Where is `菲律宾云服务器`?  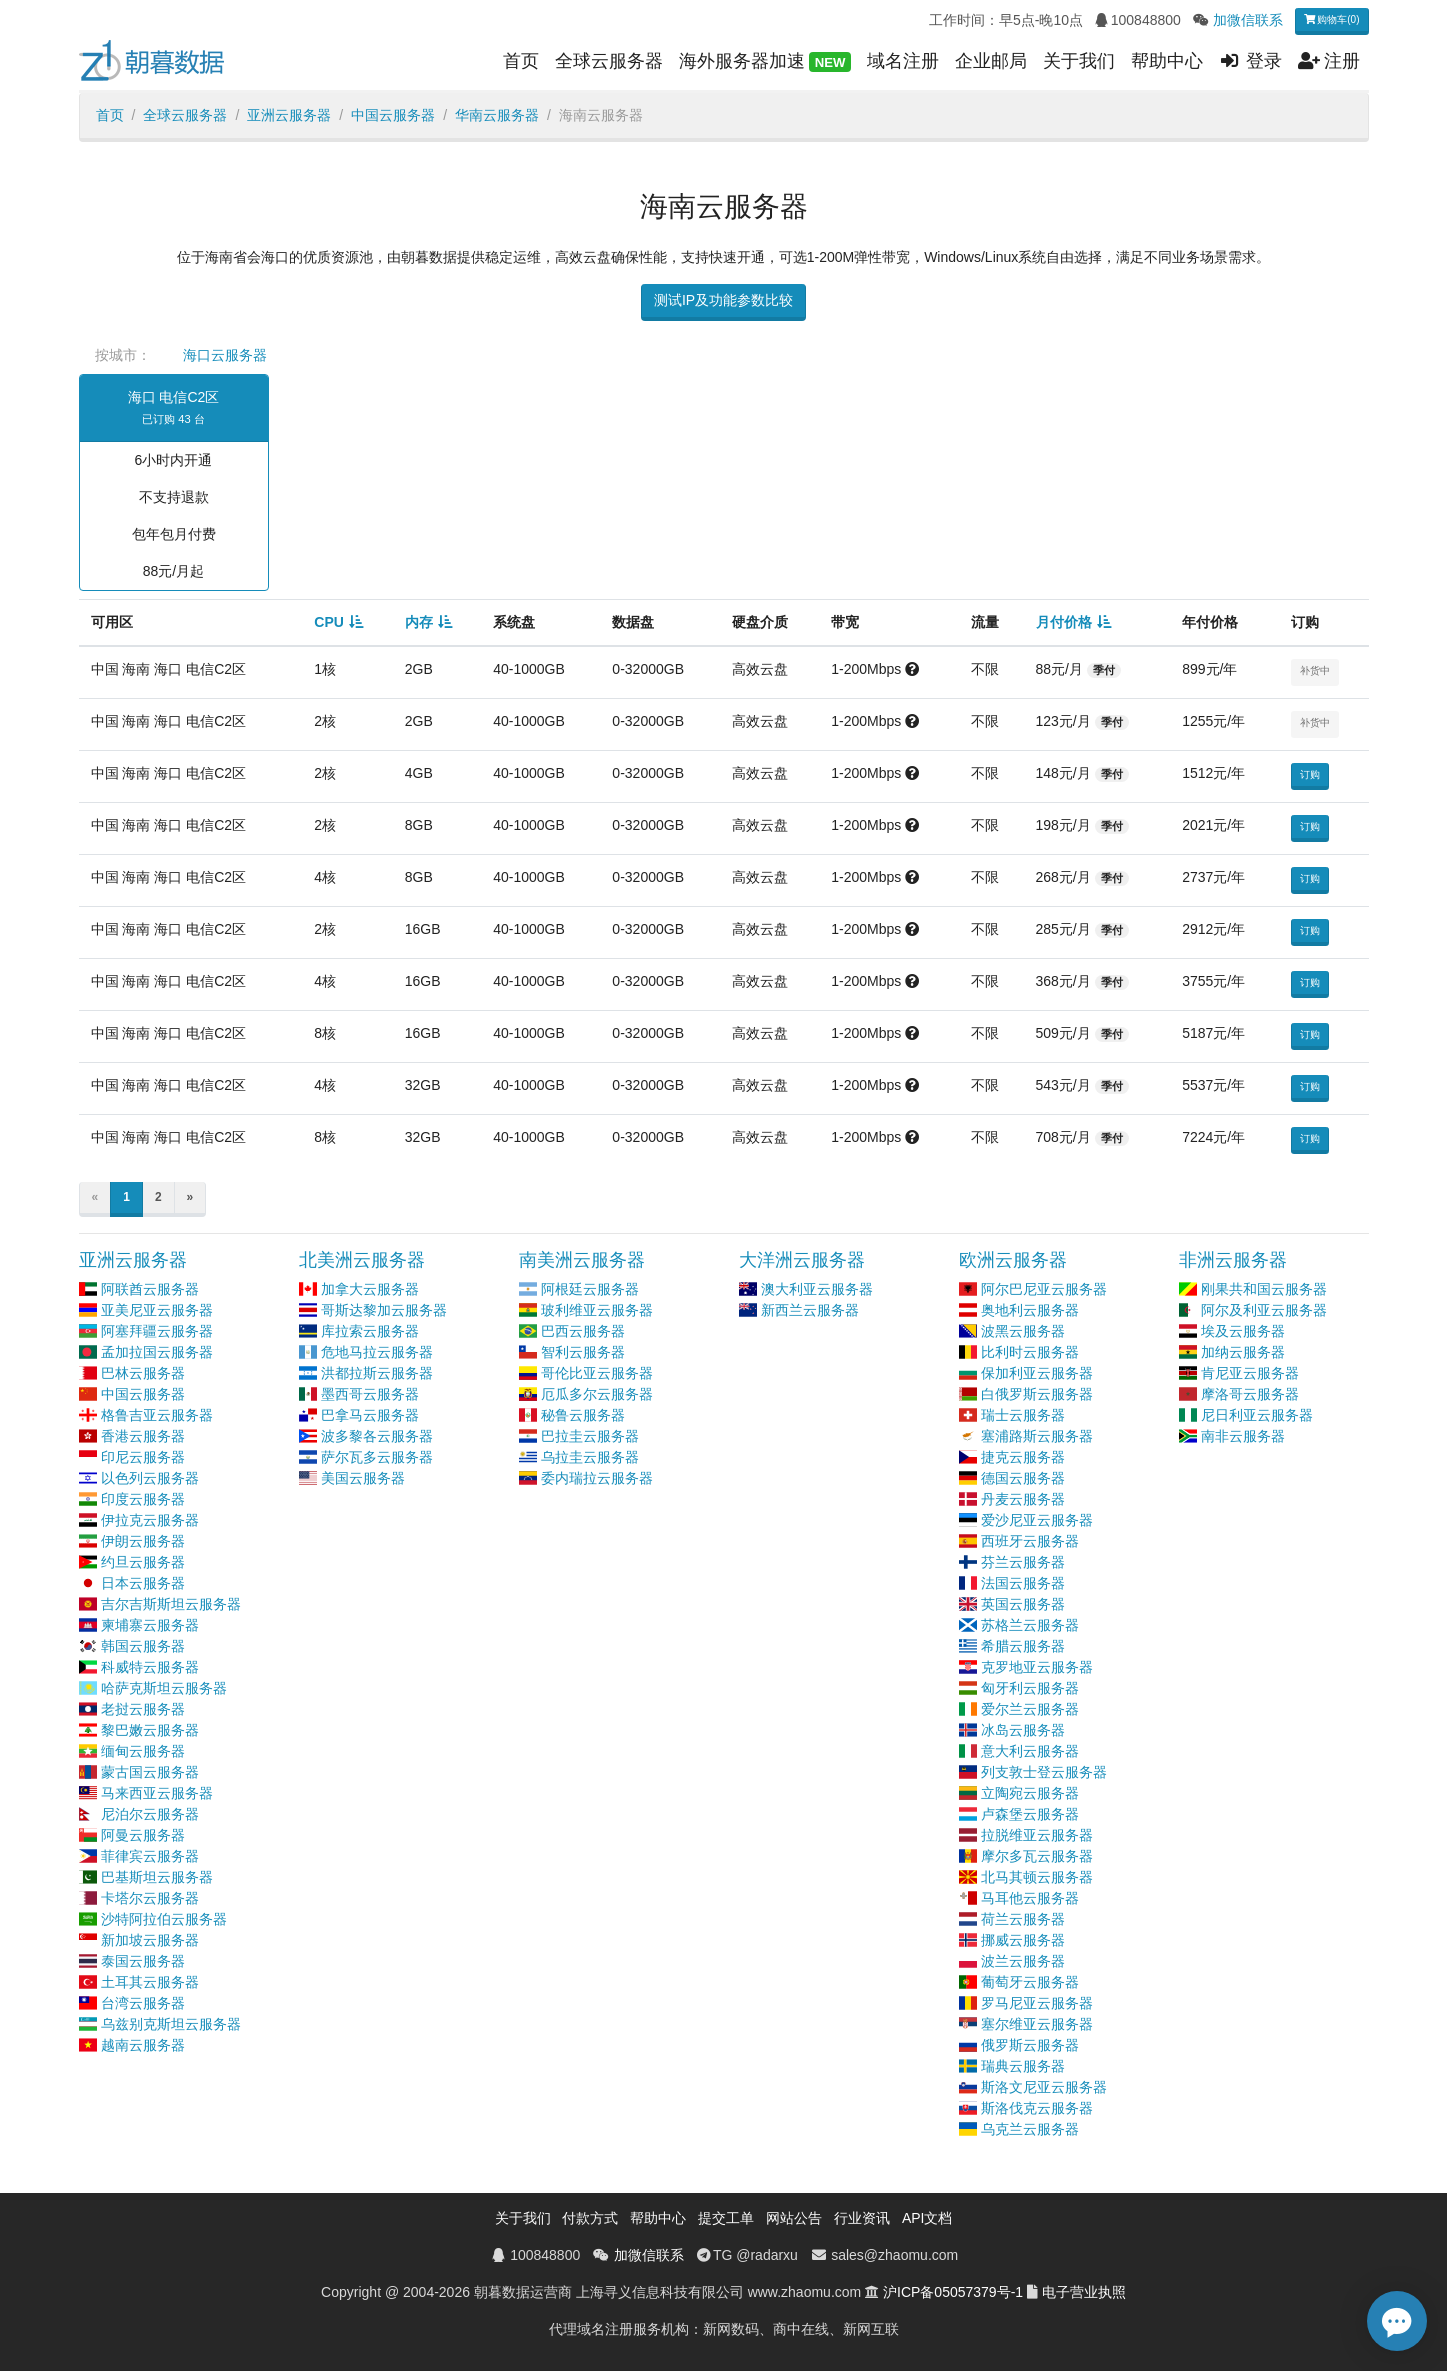
菲律宾云服务器 is located at coordinates (150, 1856).